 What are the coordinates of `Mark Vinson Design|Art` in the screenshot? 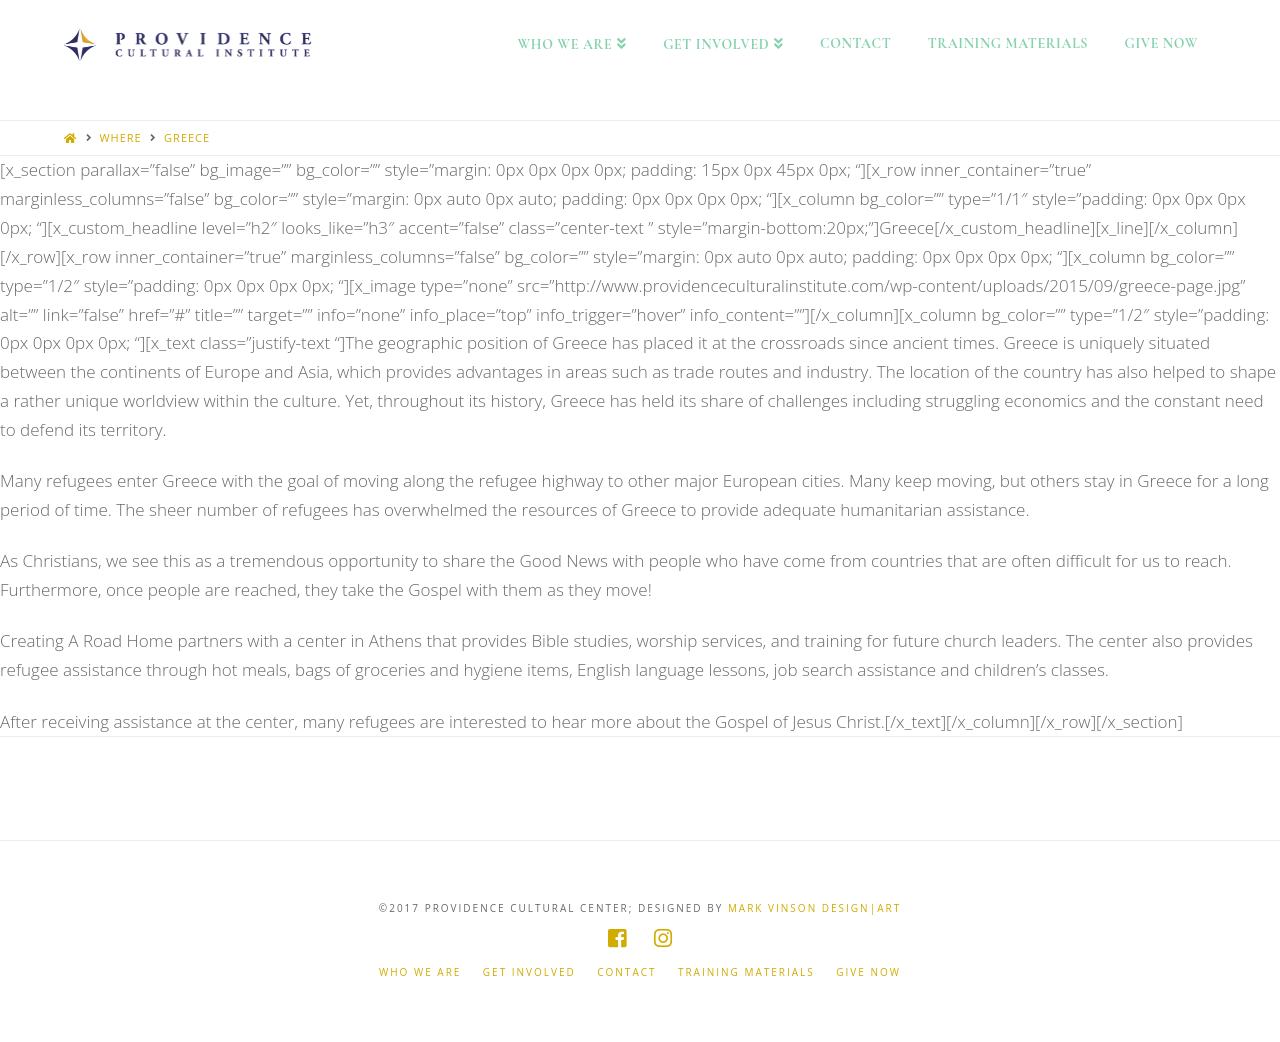 It's located at (814, 908).